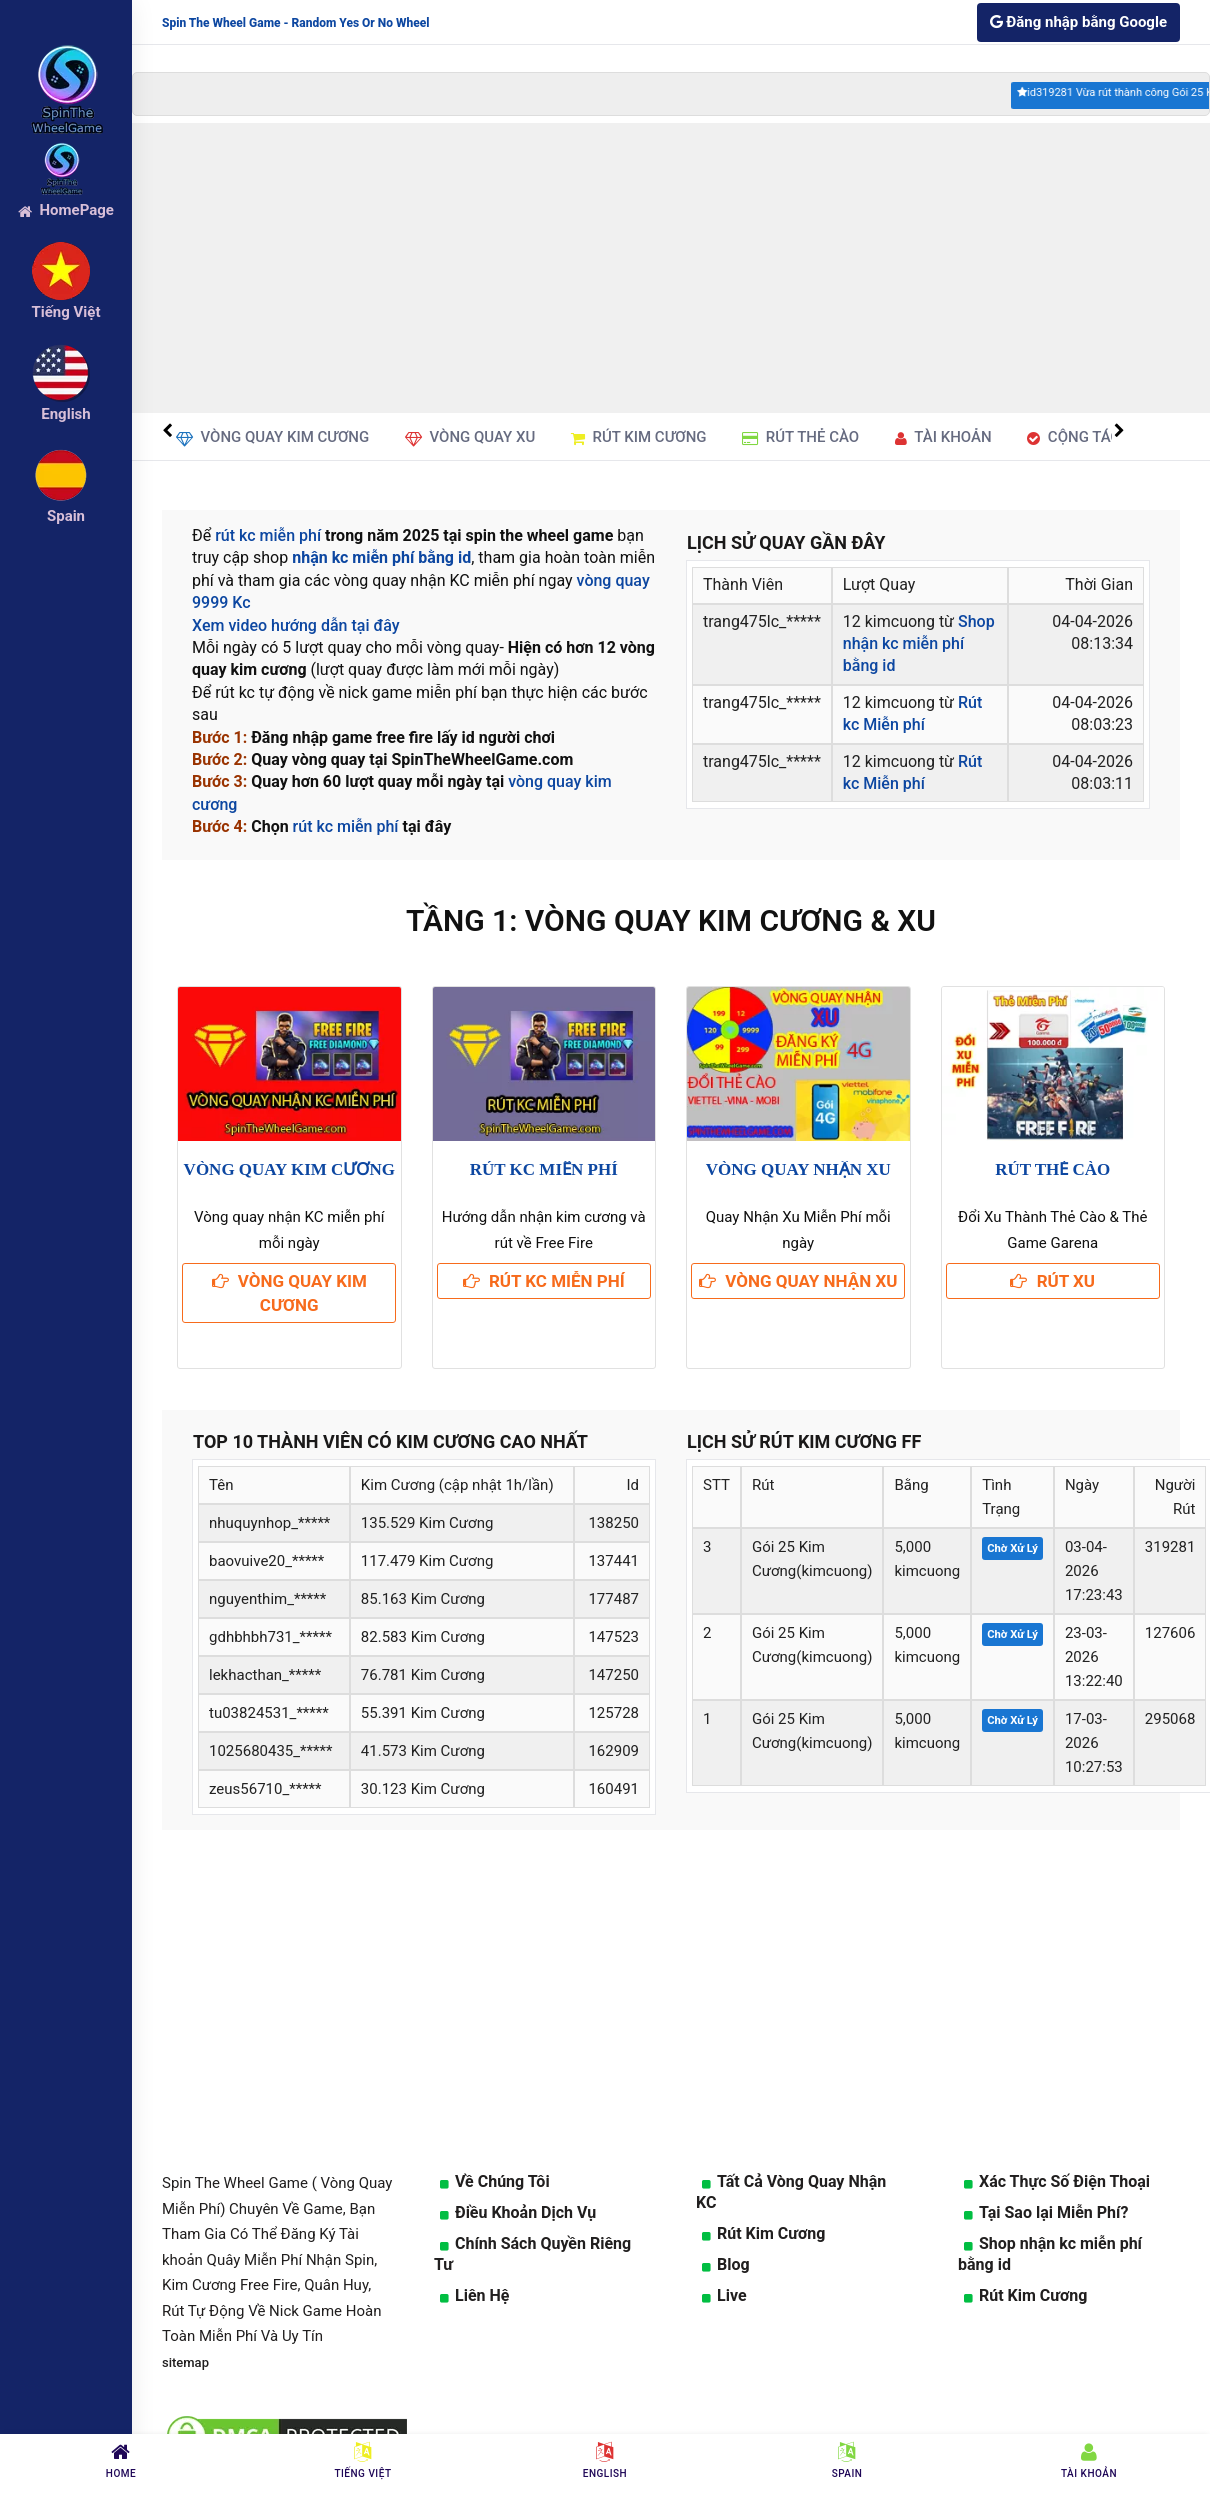  What do you see at coordinates (1094, 1657) in the screenshot?
I see `23-03-202613:22:40` at bounding box center [1094, 1657].